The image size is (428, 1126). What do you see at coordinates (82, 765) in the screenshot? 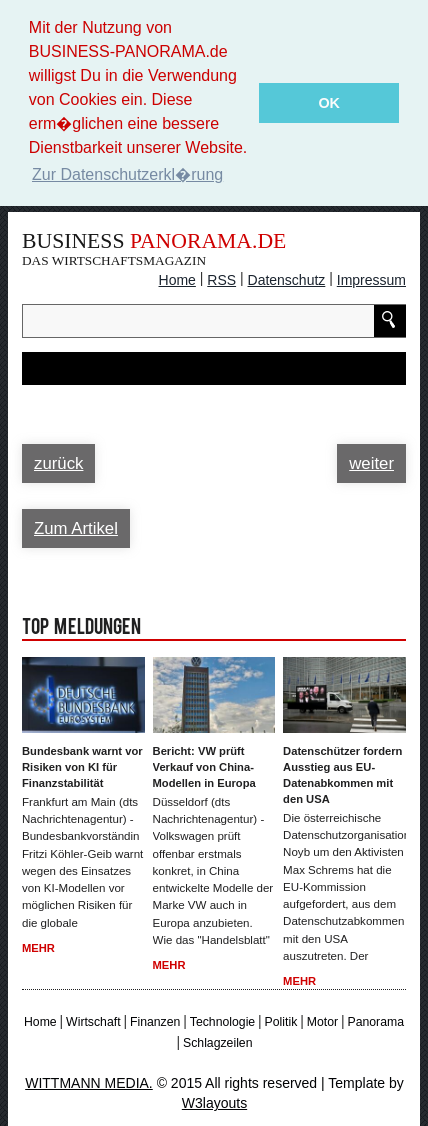
I see `Bundesbank warnt vor Risiken von KI für Finanzstabilität` at bounding box center [82, 765].